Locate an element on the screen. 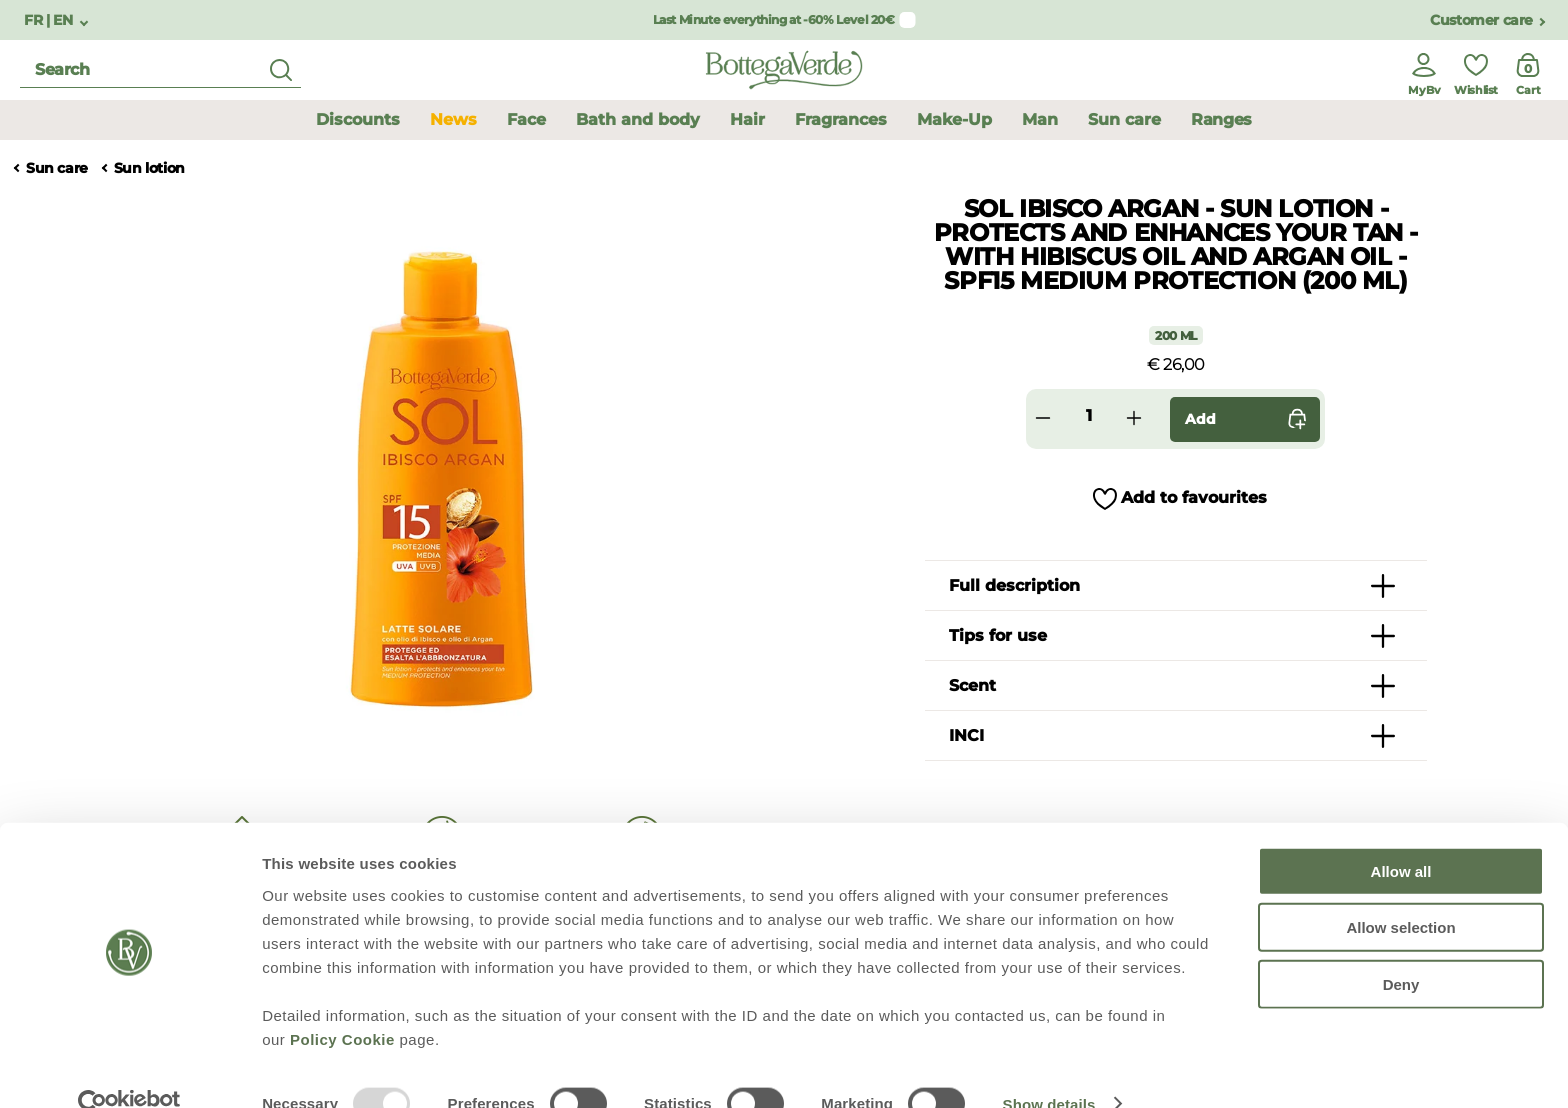 The image size is (1568, 1108). Full description is located at coordinates (1014, 585).